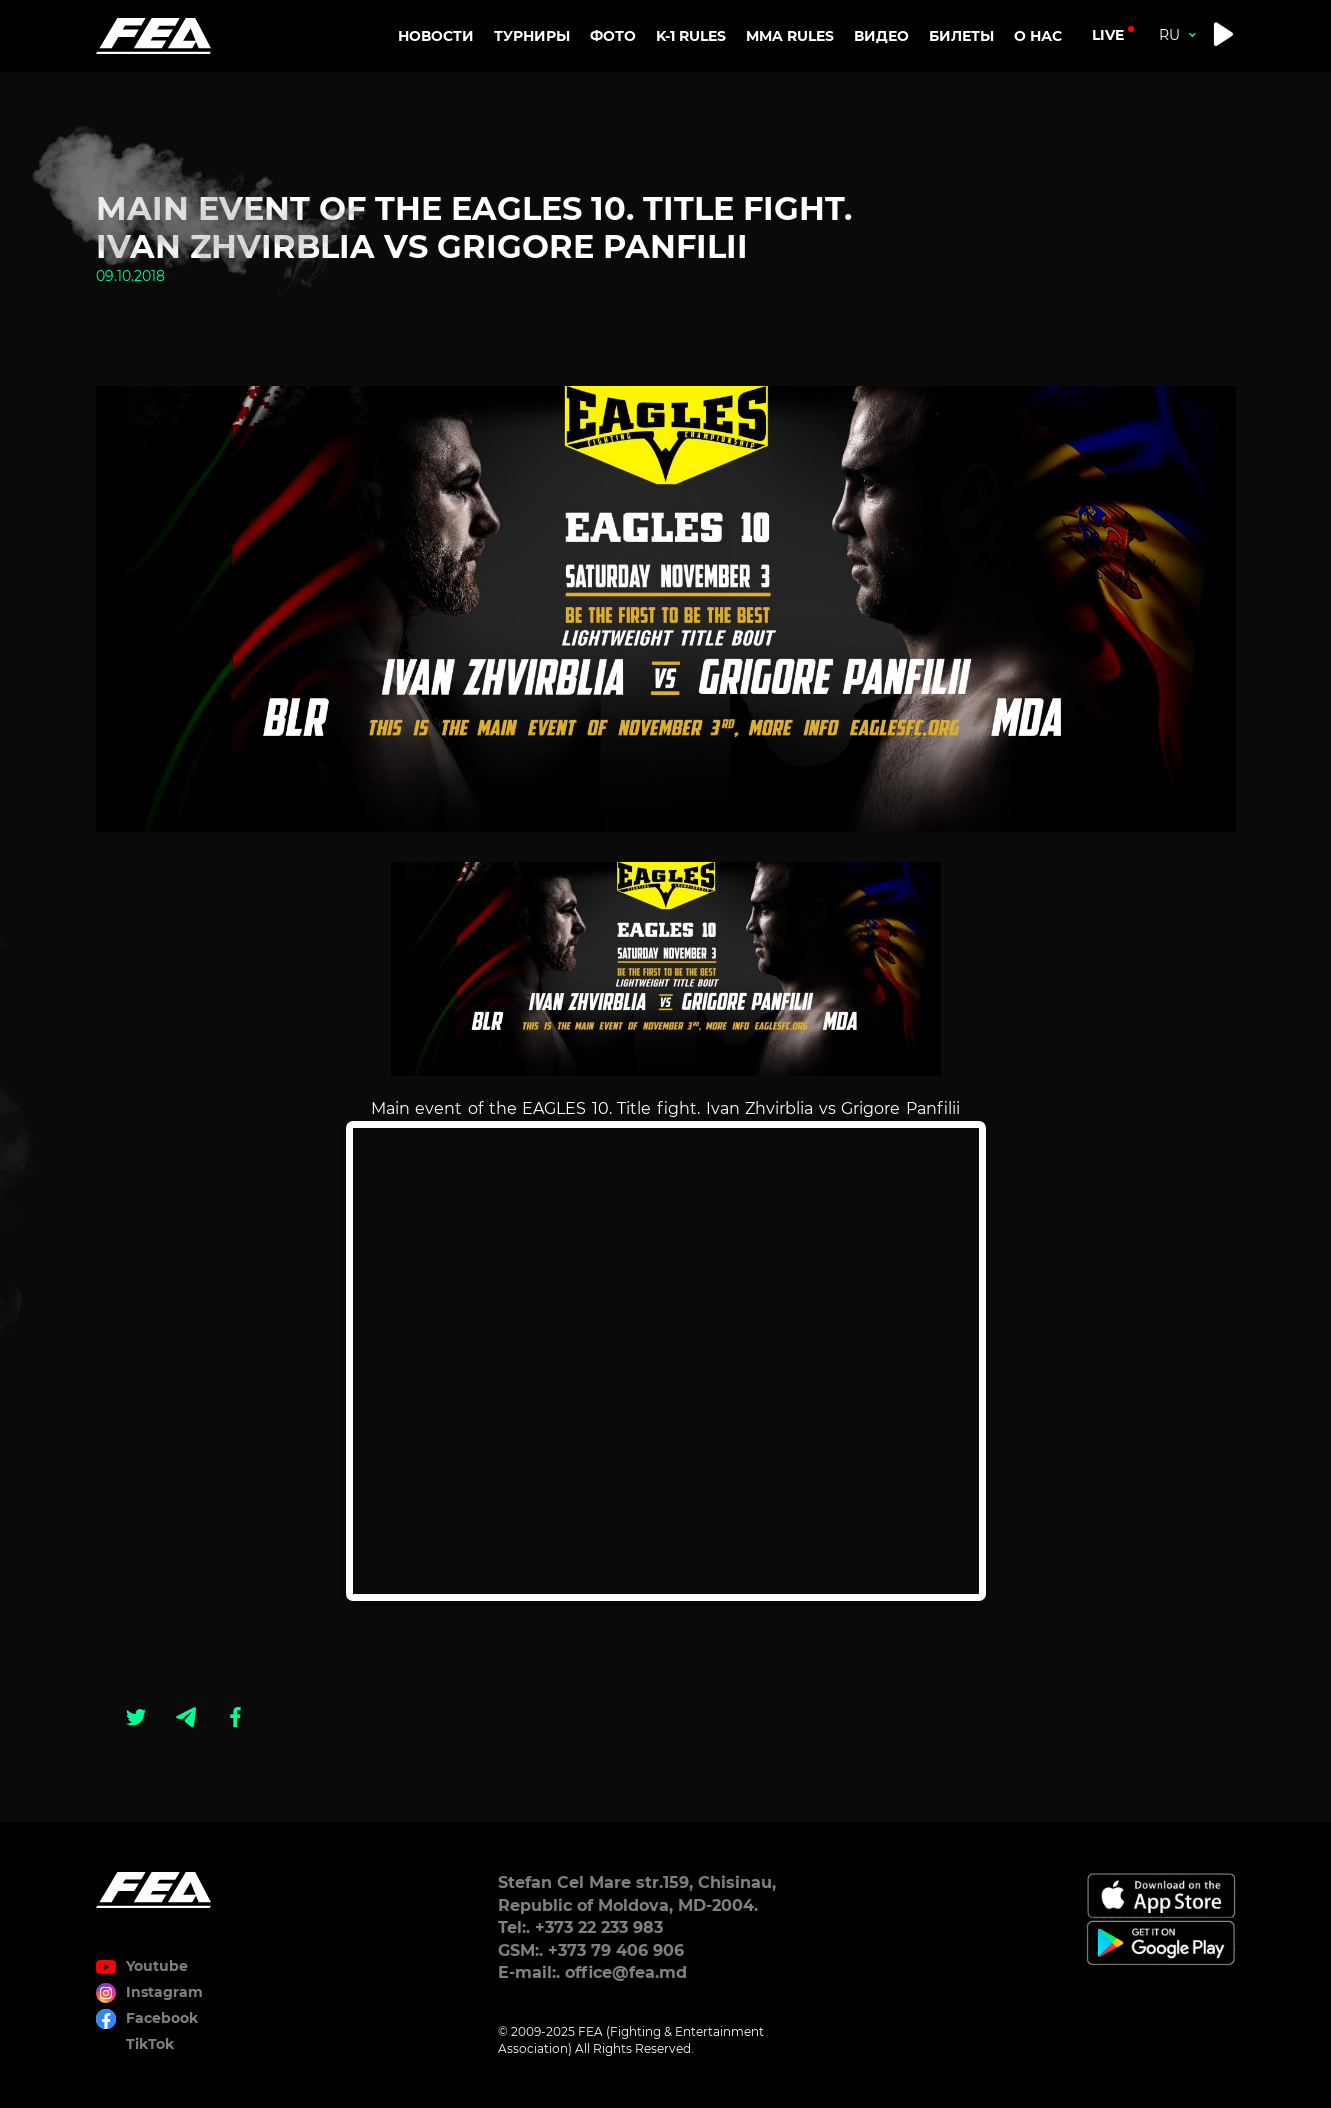  Describe the element at coordinates (162, 2018) in the screenshot. I see `Facebook` at that location.